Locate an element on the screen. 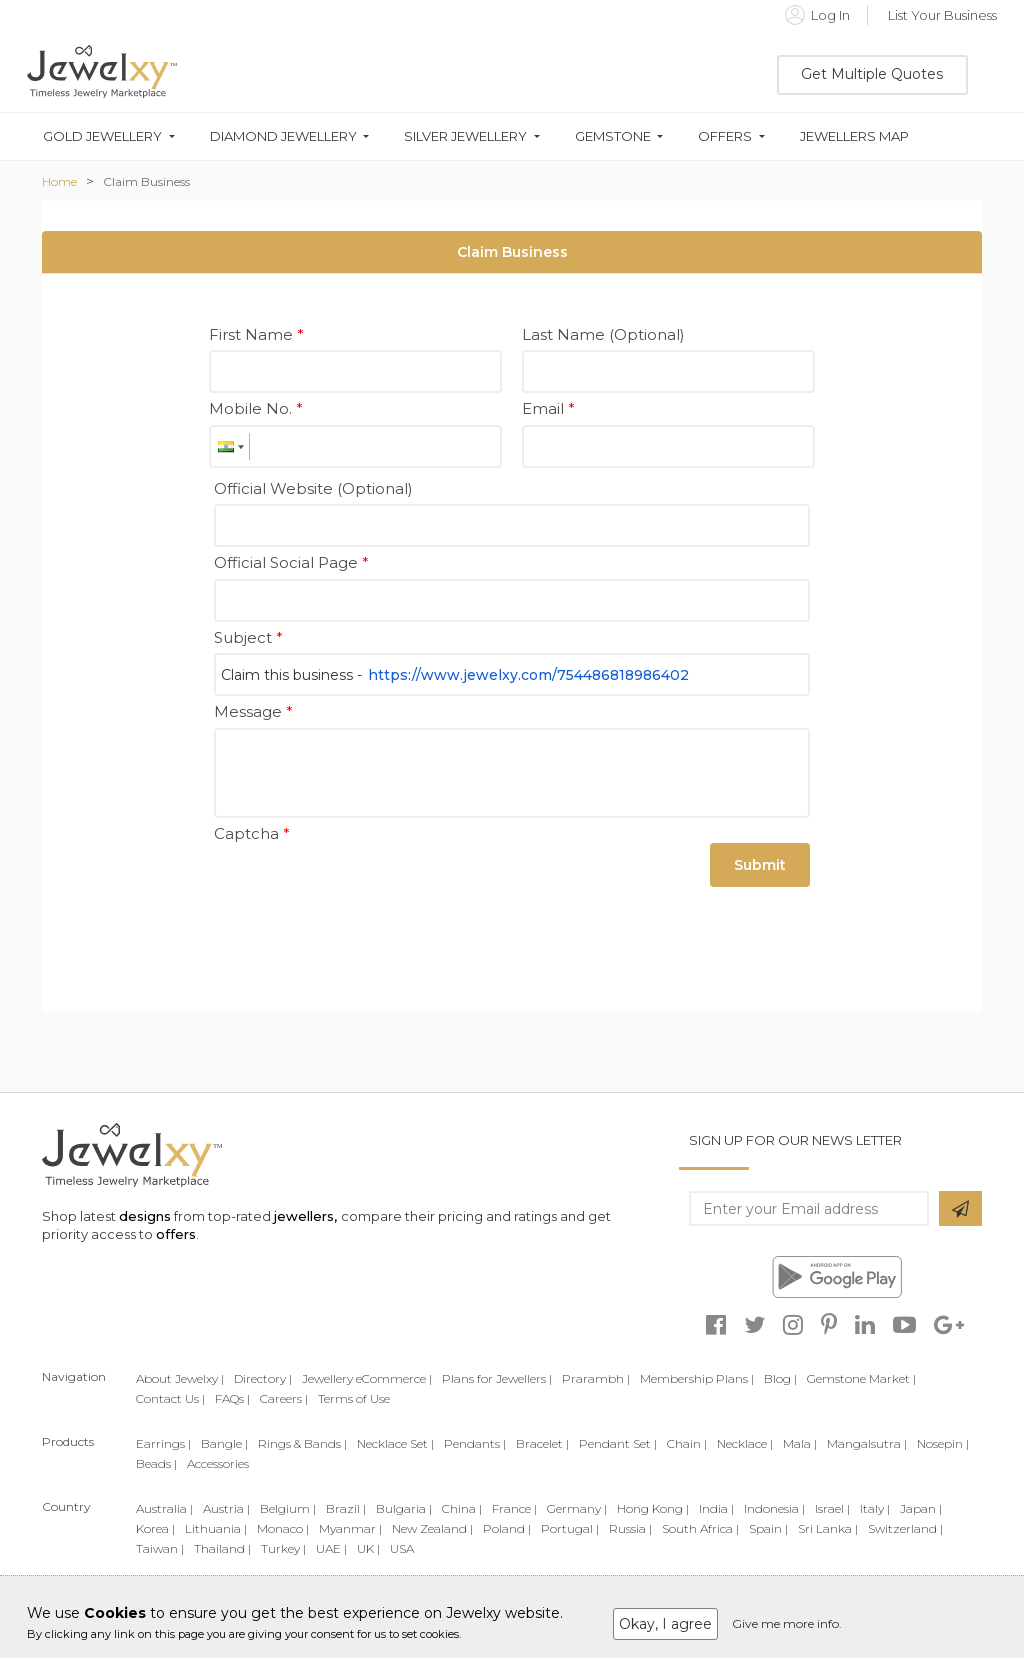  Captcha is located at coordinates (252, 833).